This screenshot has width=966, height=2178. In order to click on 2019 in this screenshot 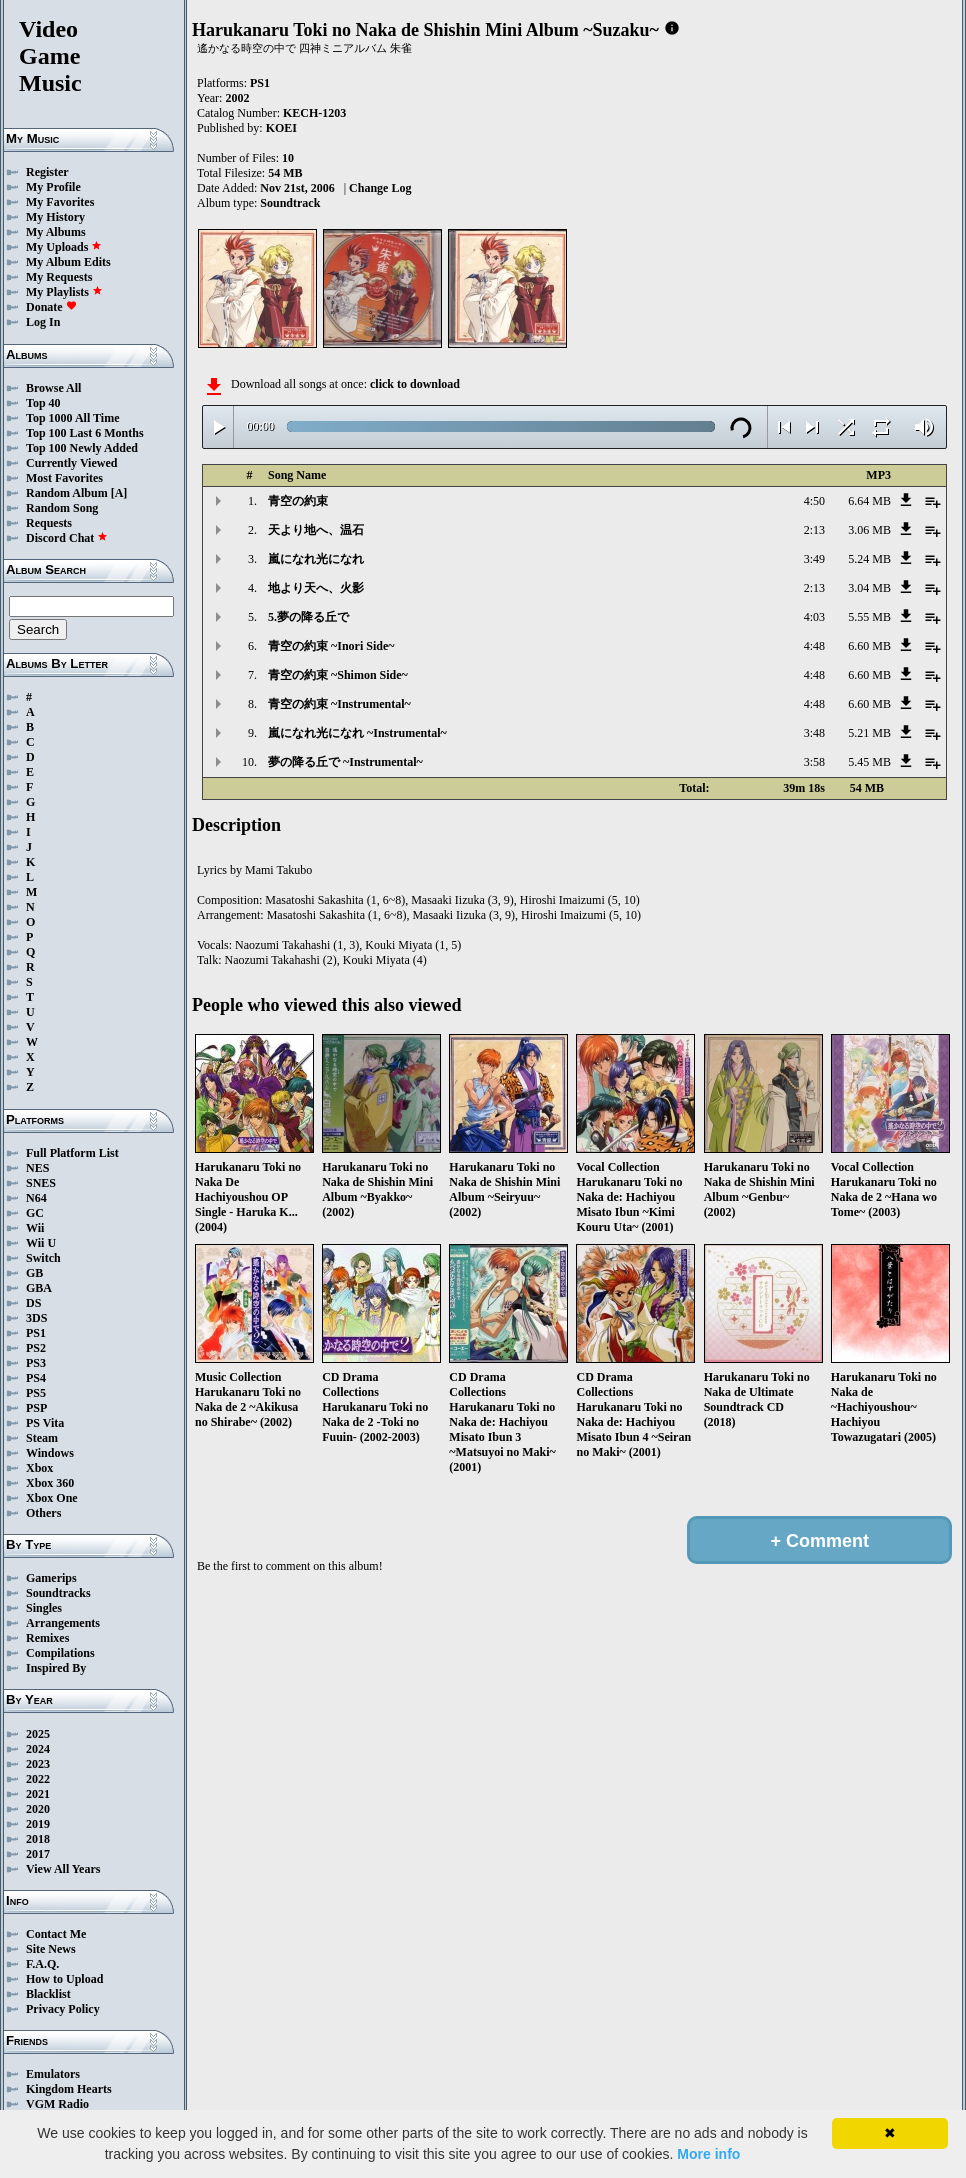, I will do `click(38, 1824)`.